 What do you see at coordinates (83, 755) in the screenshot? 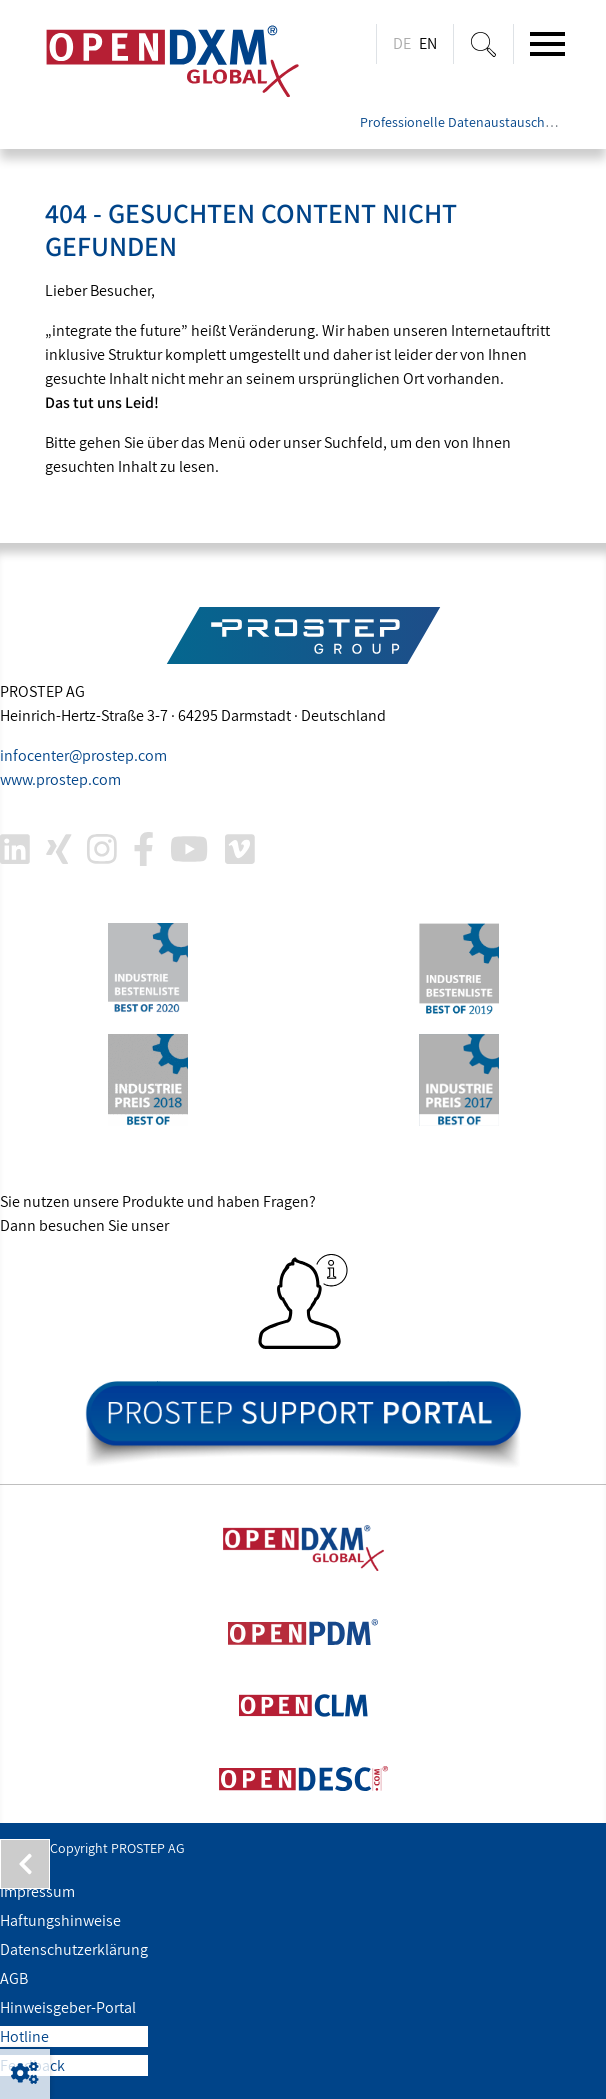
I see `infocenter@.com` at bounding box center [83, 755].